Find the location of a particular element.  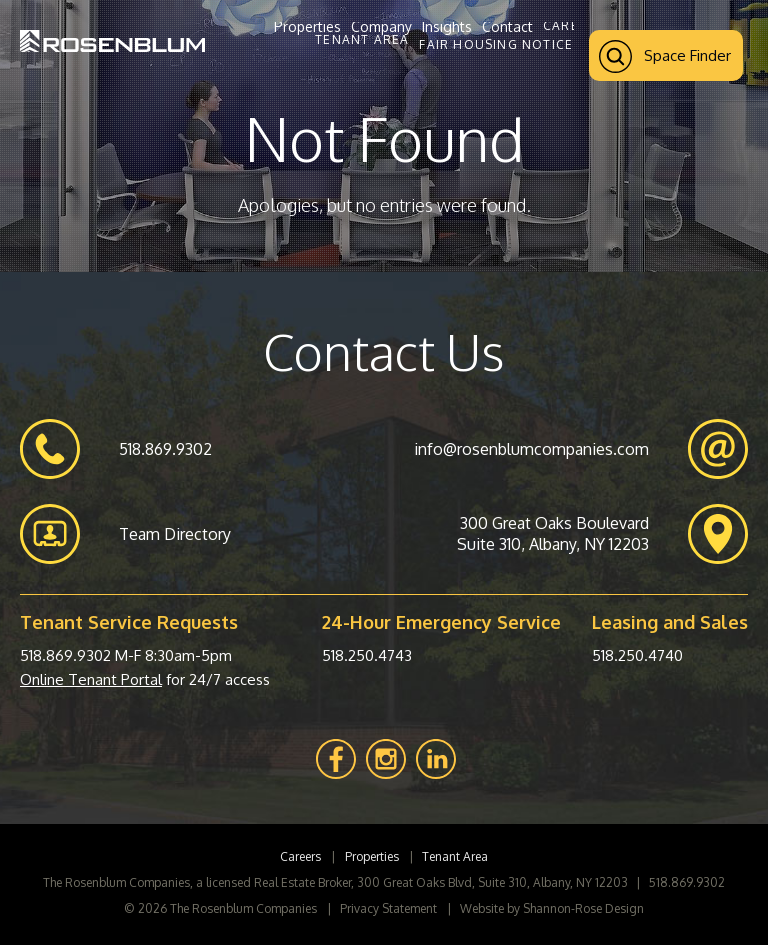

Tenant Area is located at coordinates (362, 40).